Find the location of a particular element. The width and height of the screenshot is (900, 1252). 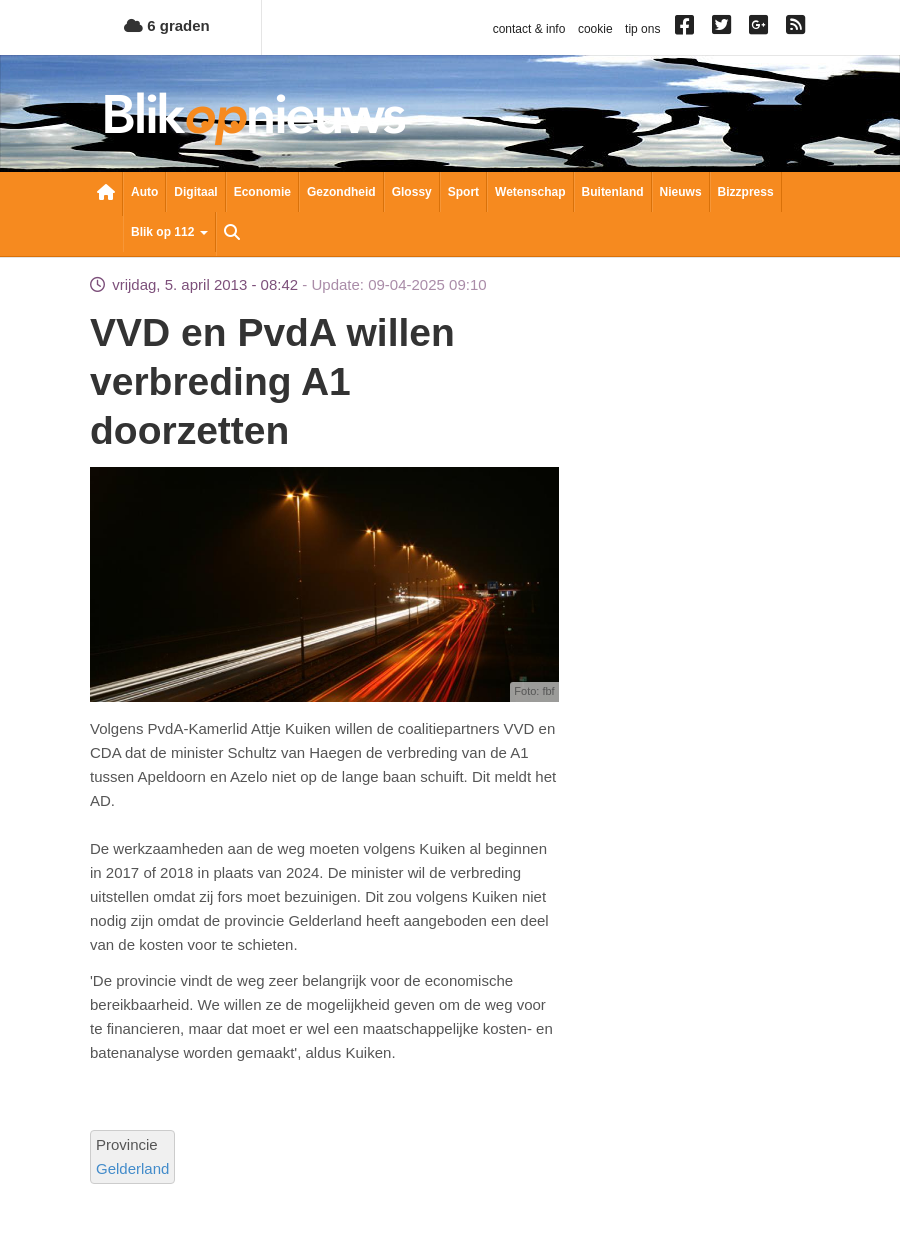

6 graden is located at coordinates (167, 25).